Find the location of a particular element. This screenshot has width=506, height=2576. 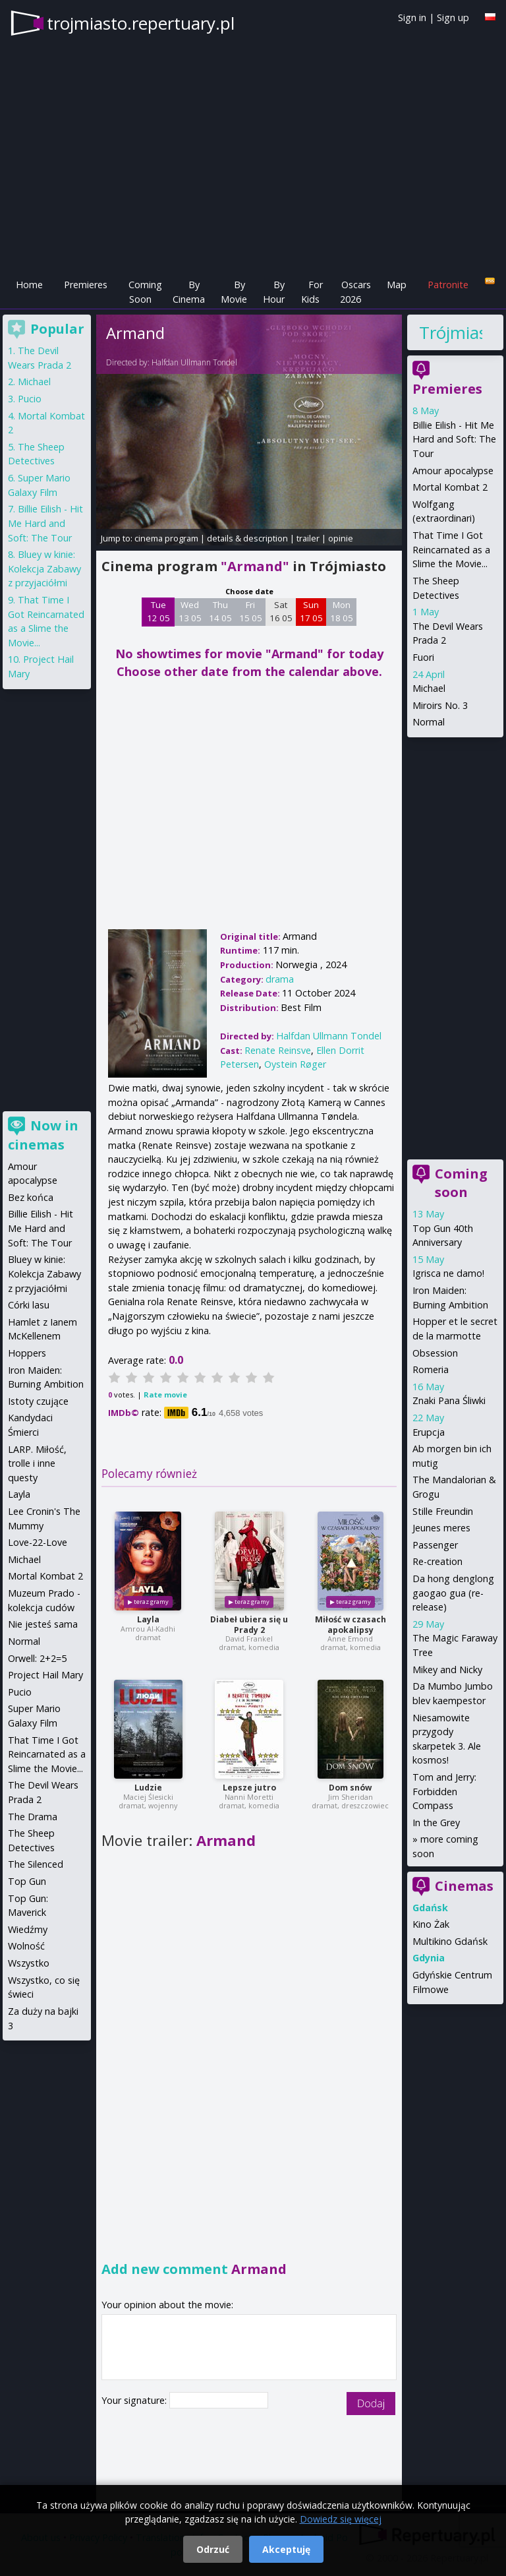

Odrzuć is located at coordinates (212, 2549).